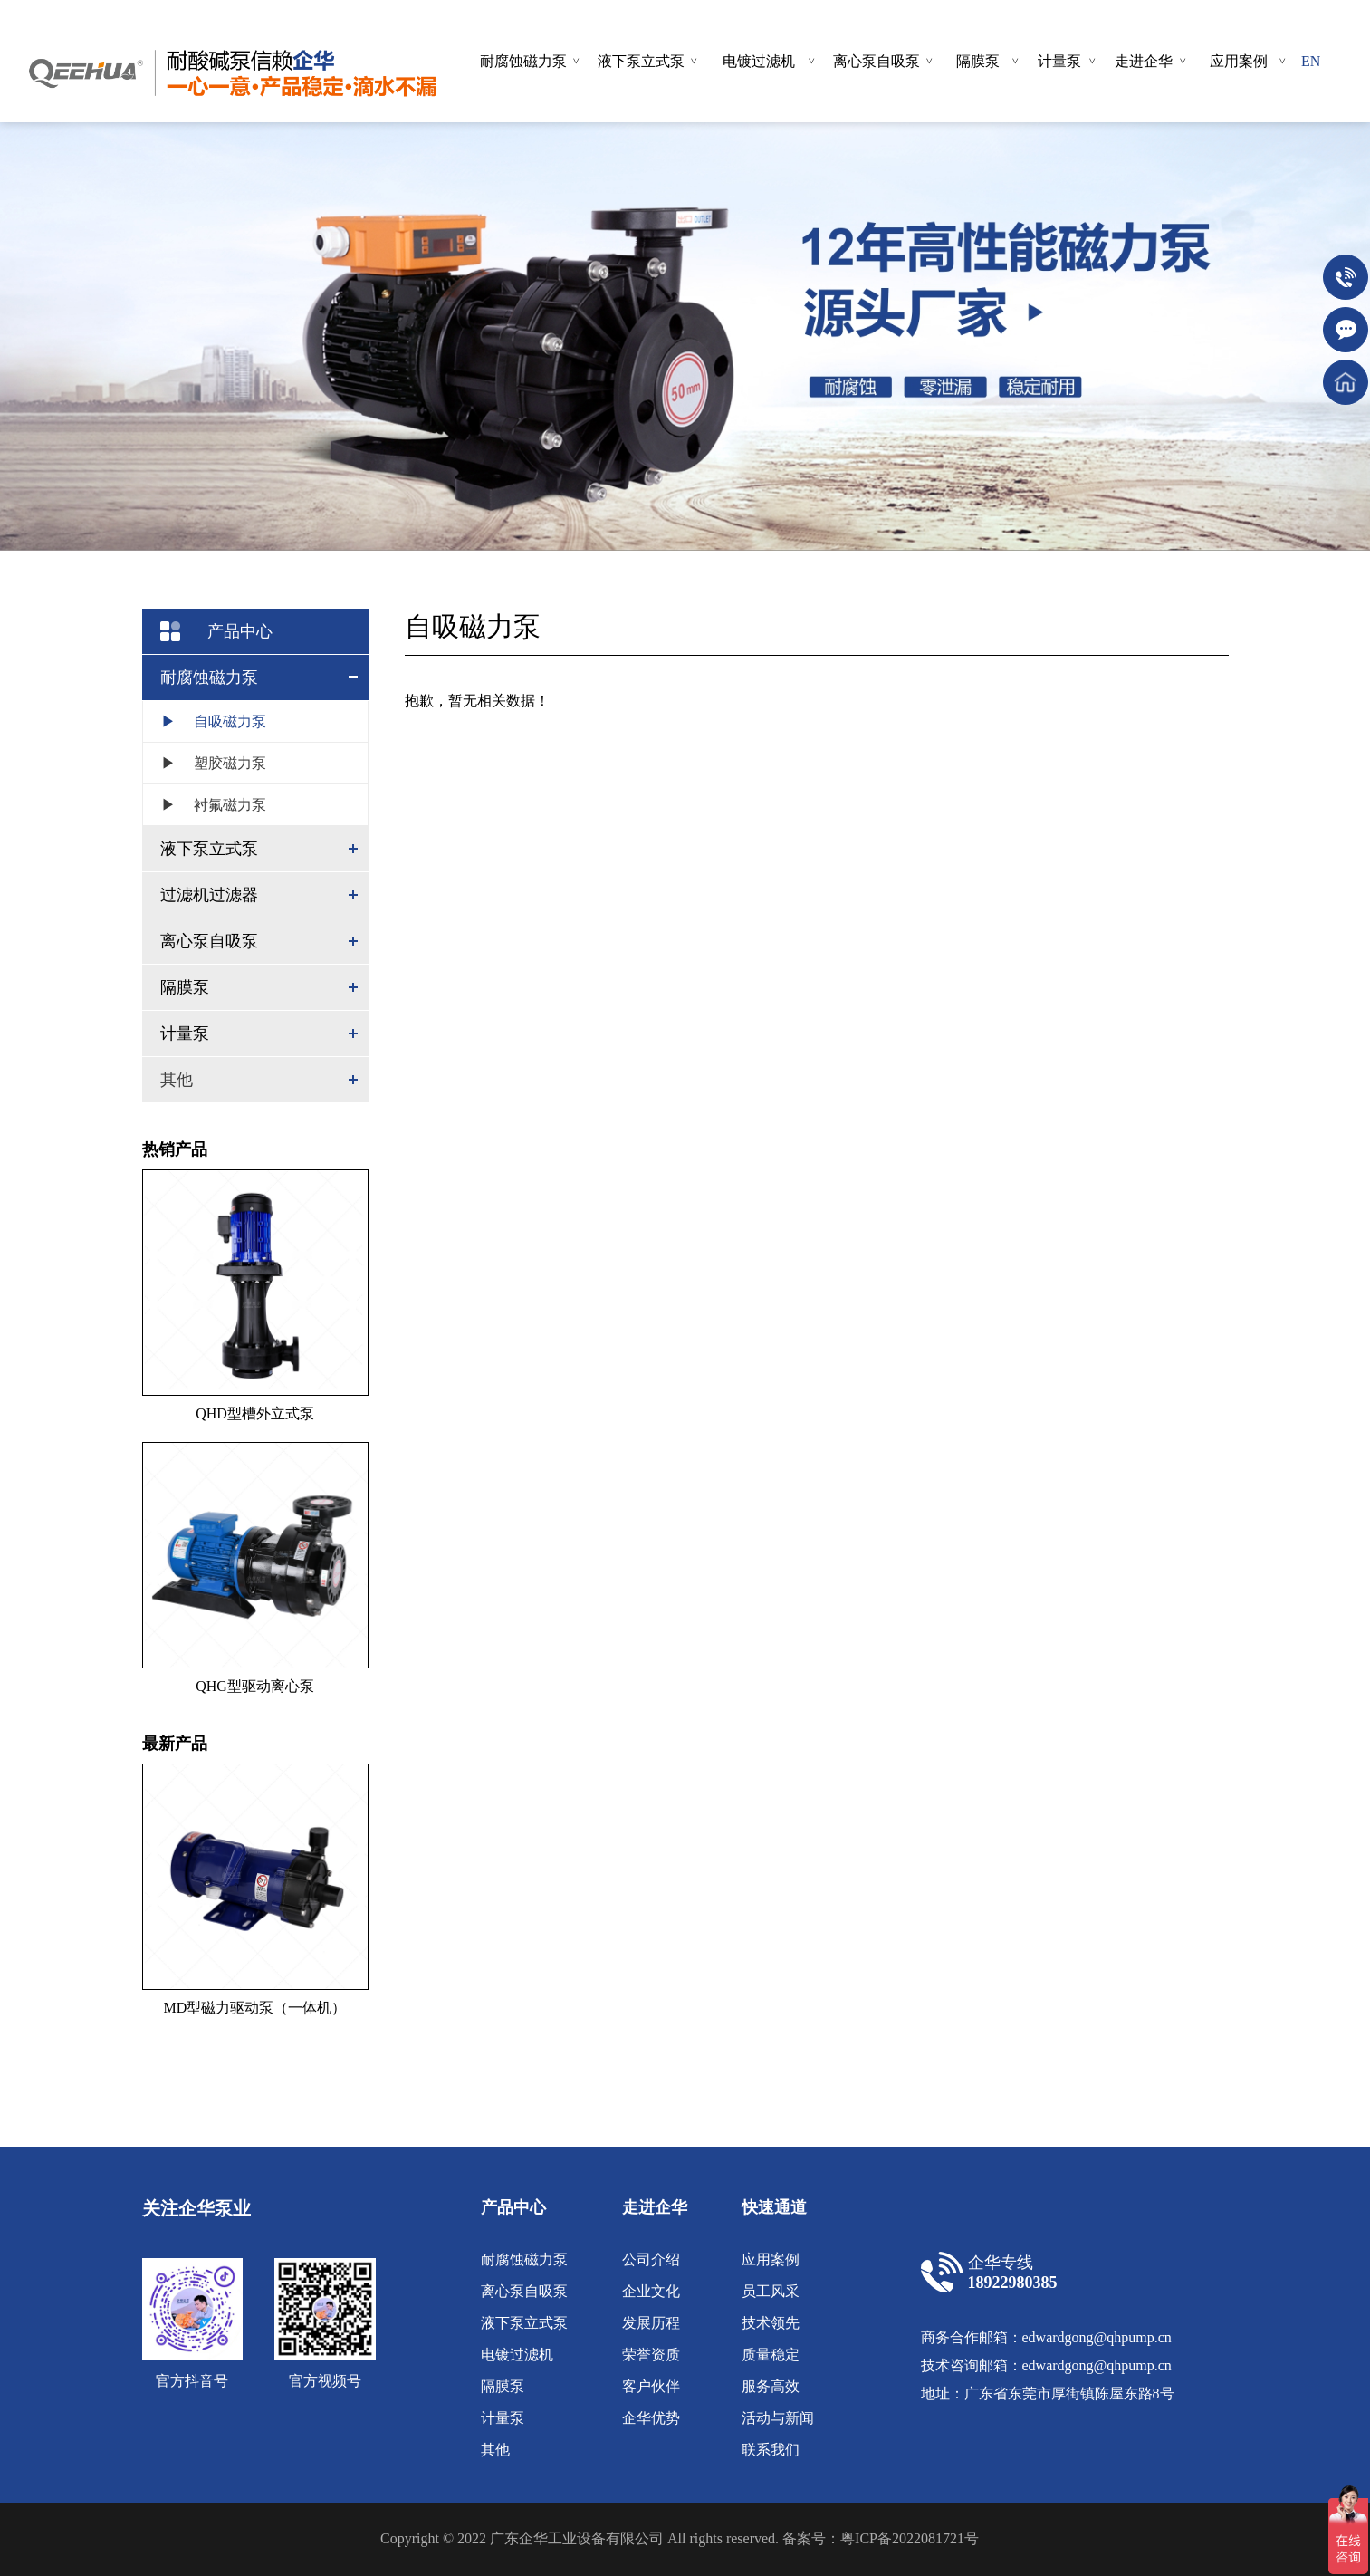 This screenshot has height=2576, width=1370. I want to click on 发展历程, so click(651, 2323).